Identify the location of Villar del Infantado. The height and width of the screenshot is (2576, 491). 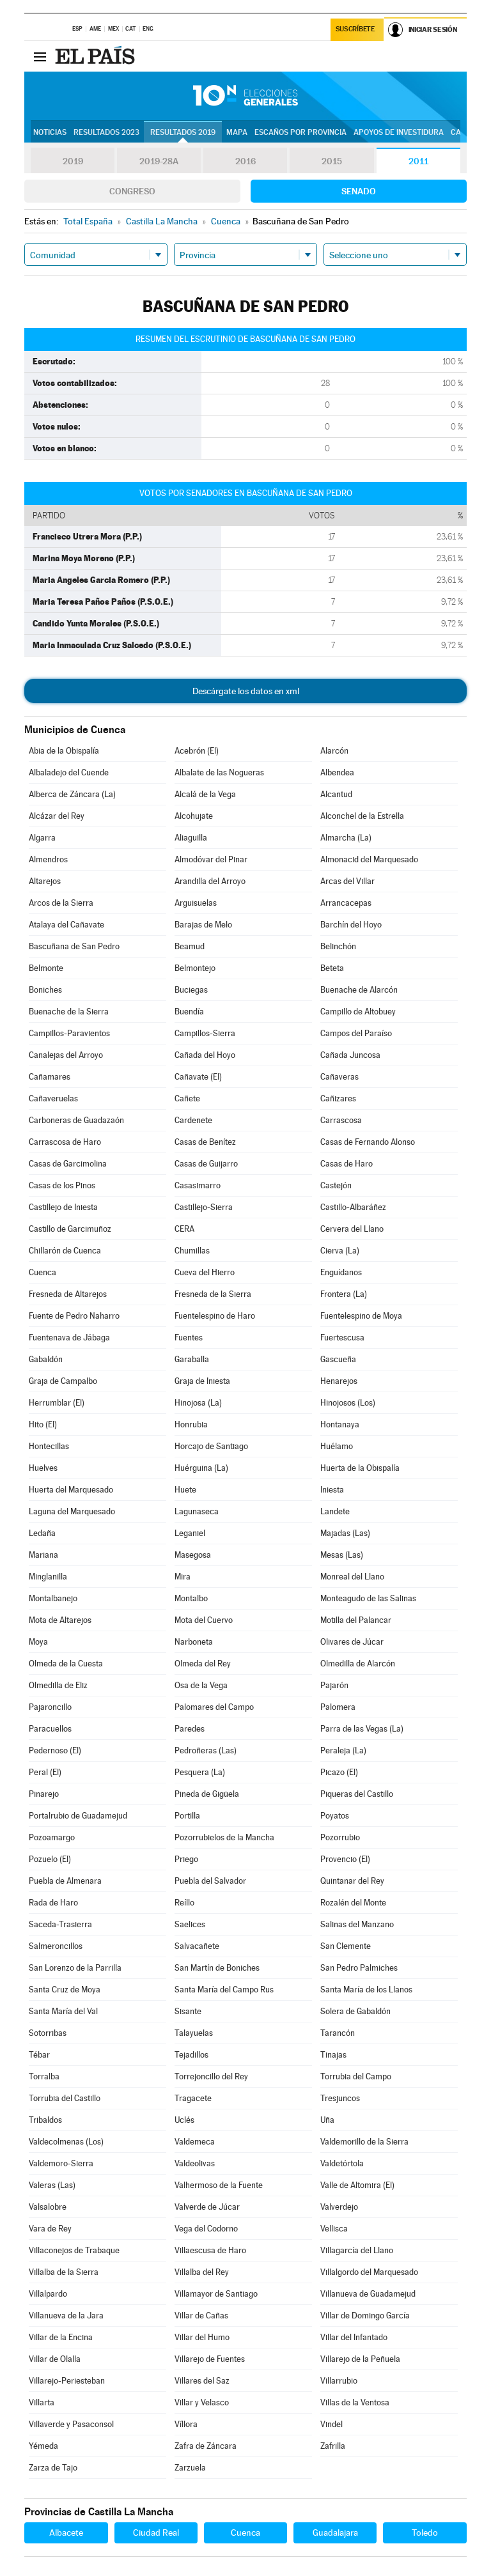
(353, 2337).